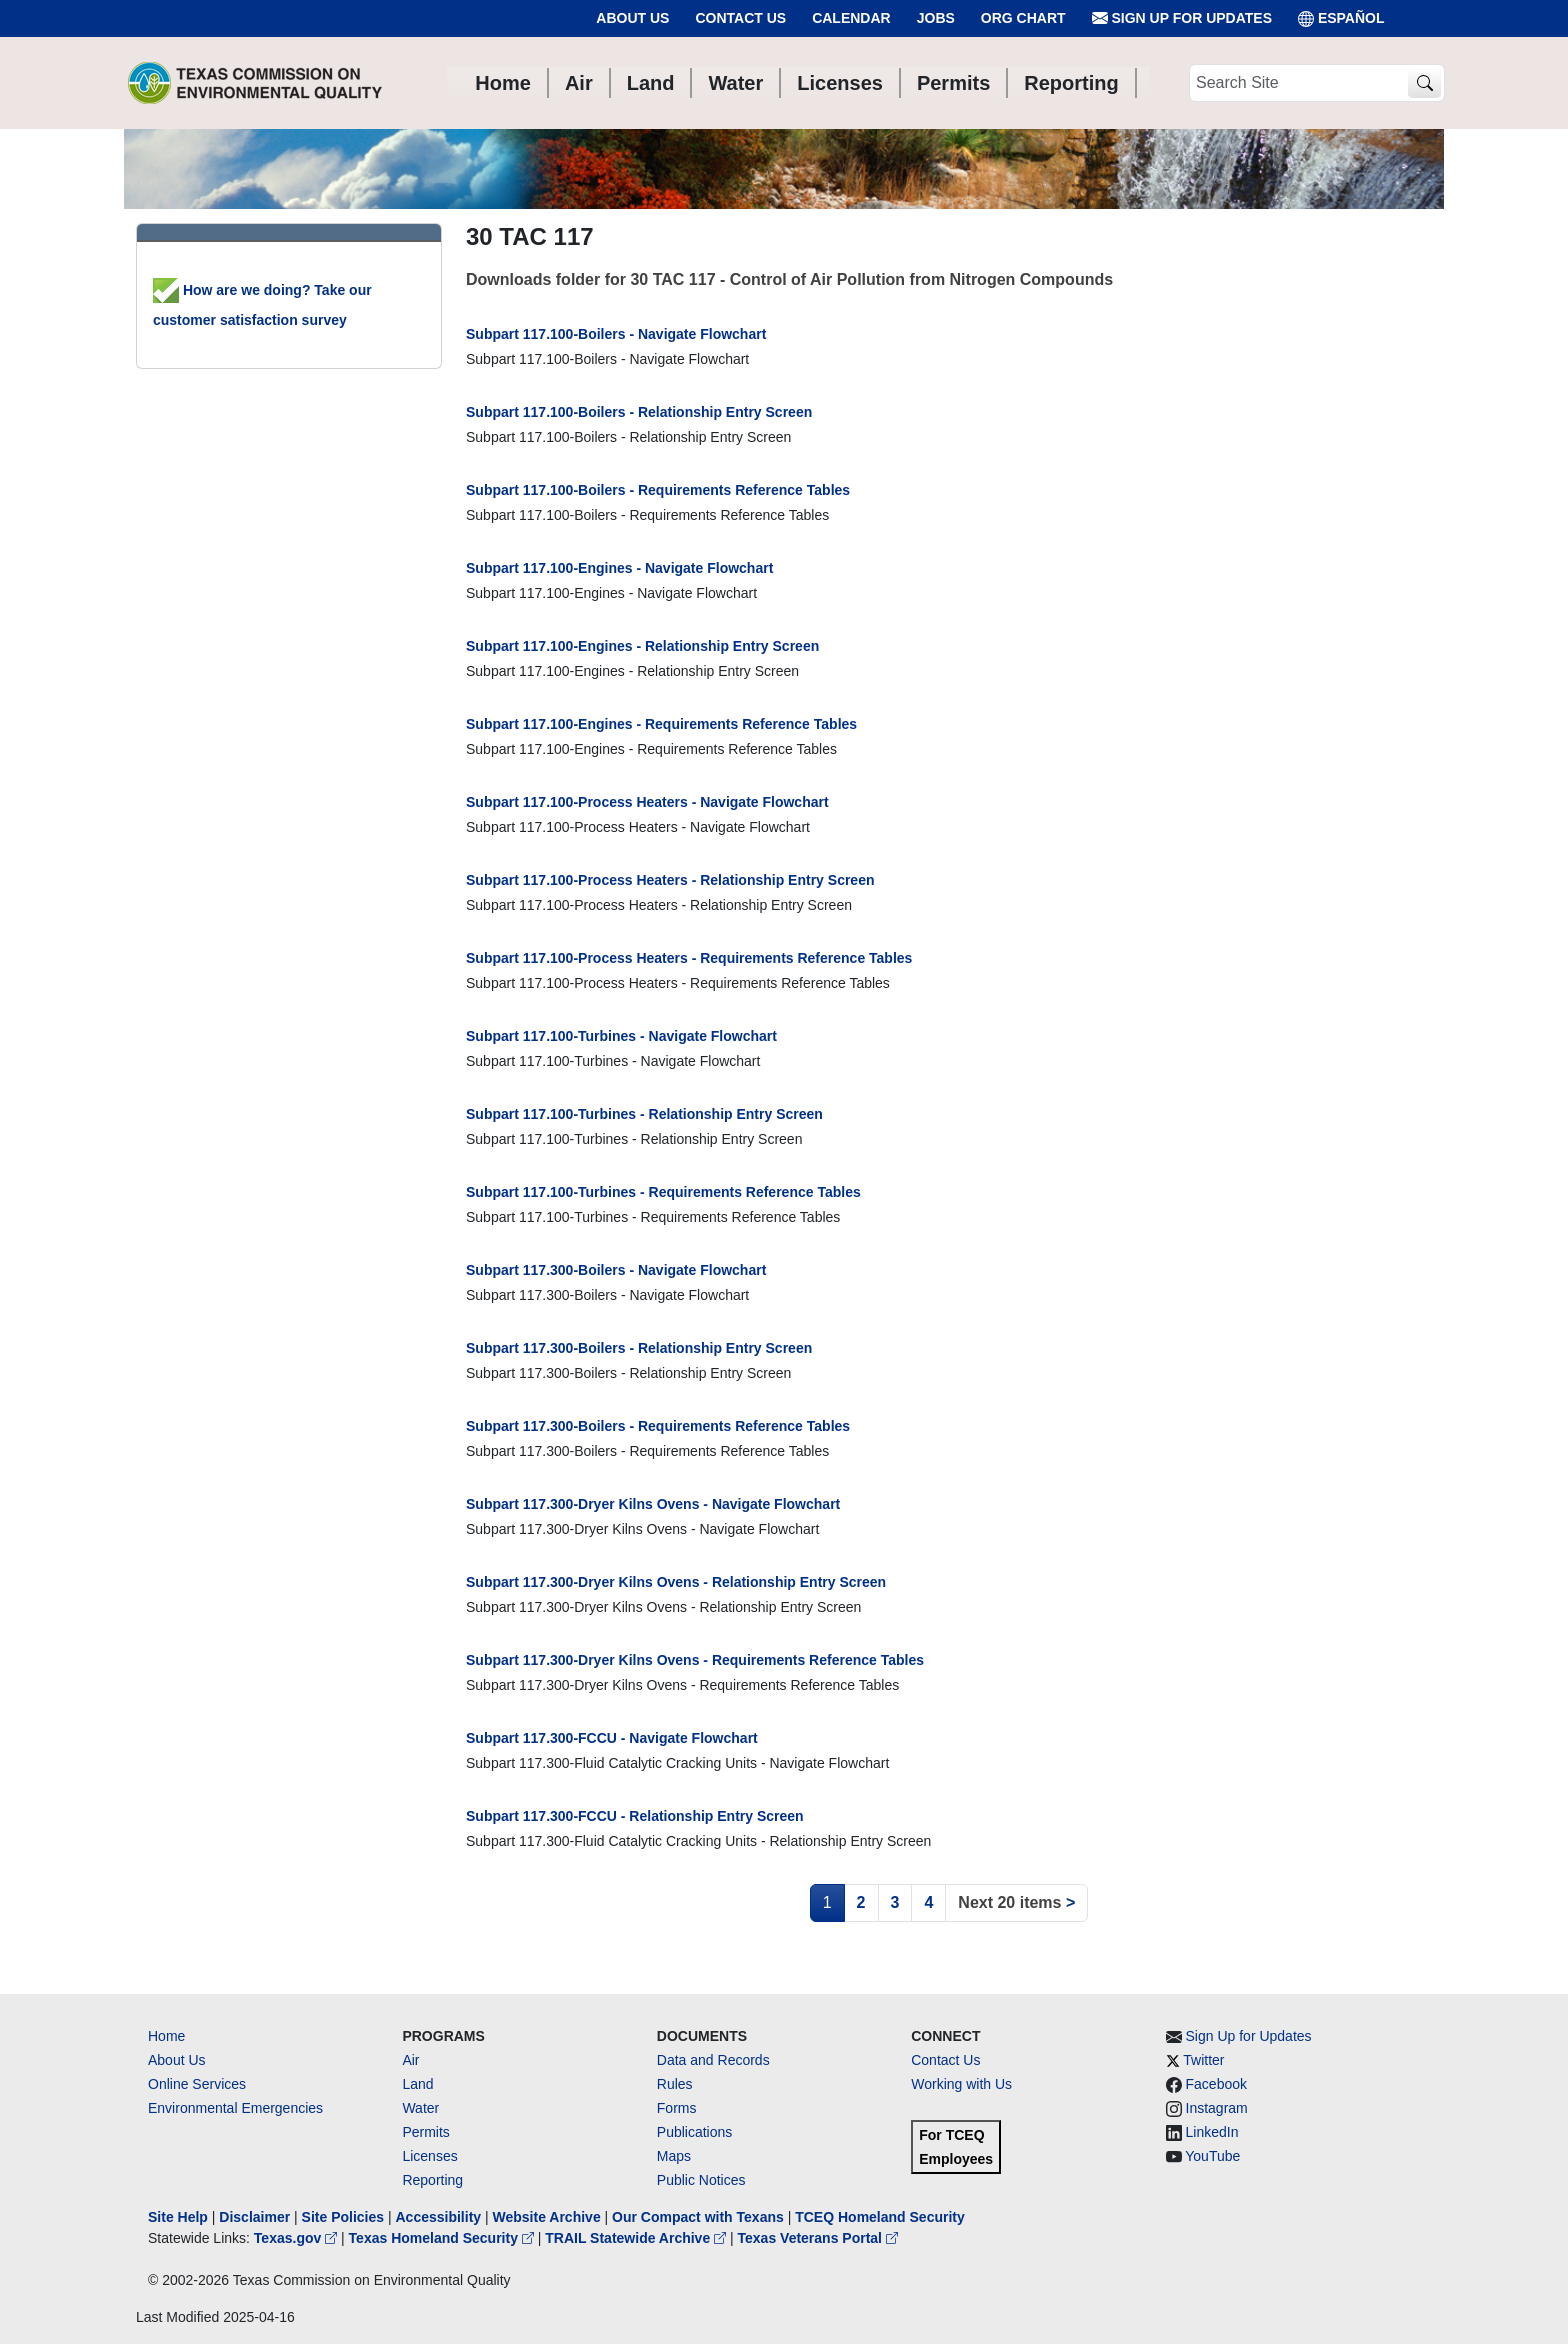 The image size is (1568, 2344). What do you see at coordinates (653, 1504) in the screenshot?
I see `Subpart 117.300-Dryer Kilns Ovens - Navigate Flowchart` at bounding box center [653, 1504].